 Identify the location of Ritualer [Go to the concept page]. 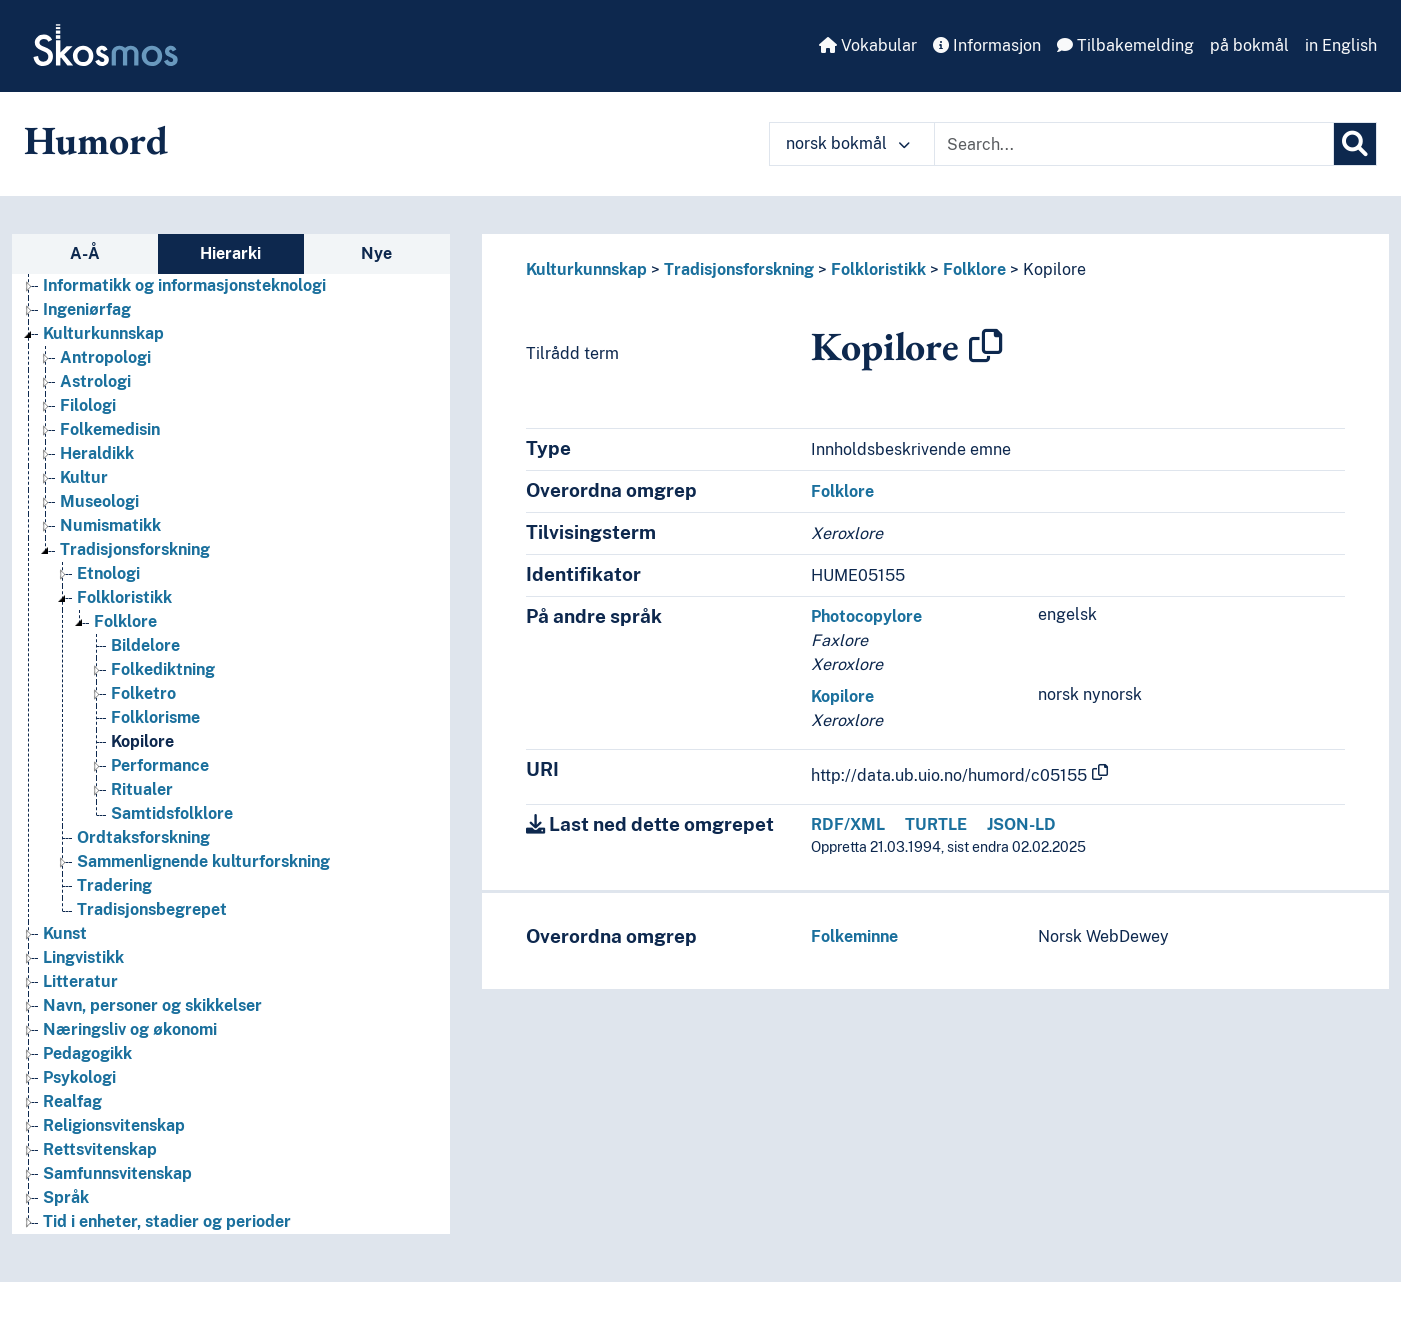
(142, 789).